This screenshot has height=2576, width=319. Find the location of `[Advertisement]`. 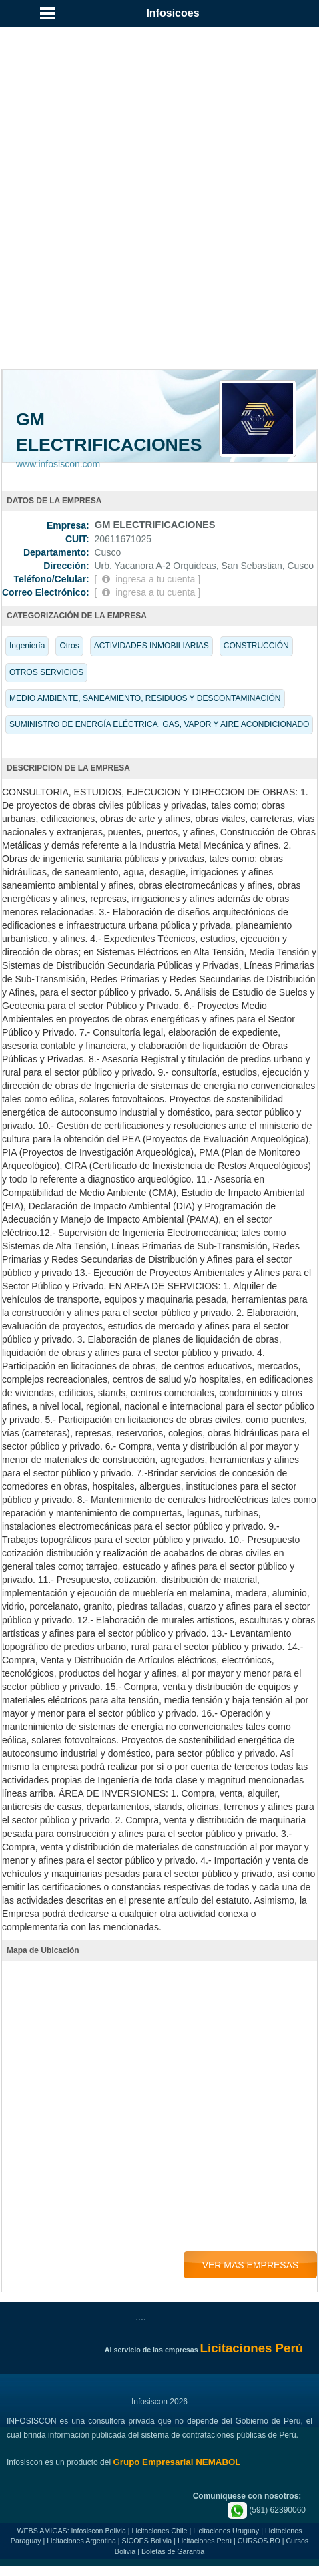

[Advertisement] is located at coordinates (159, 166).